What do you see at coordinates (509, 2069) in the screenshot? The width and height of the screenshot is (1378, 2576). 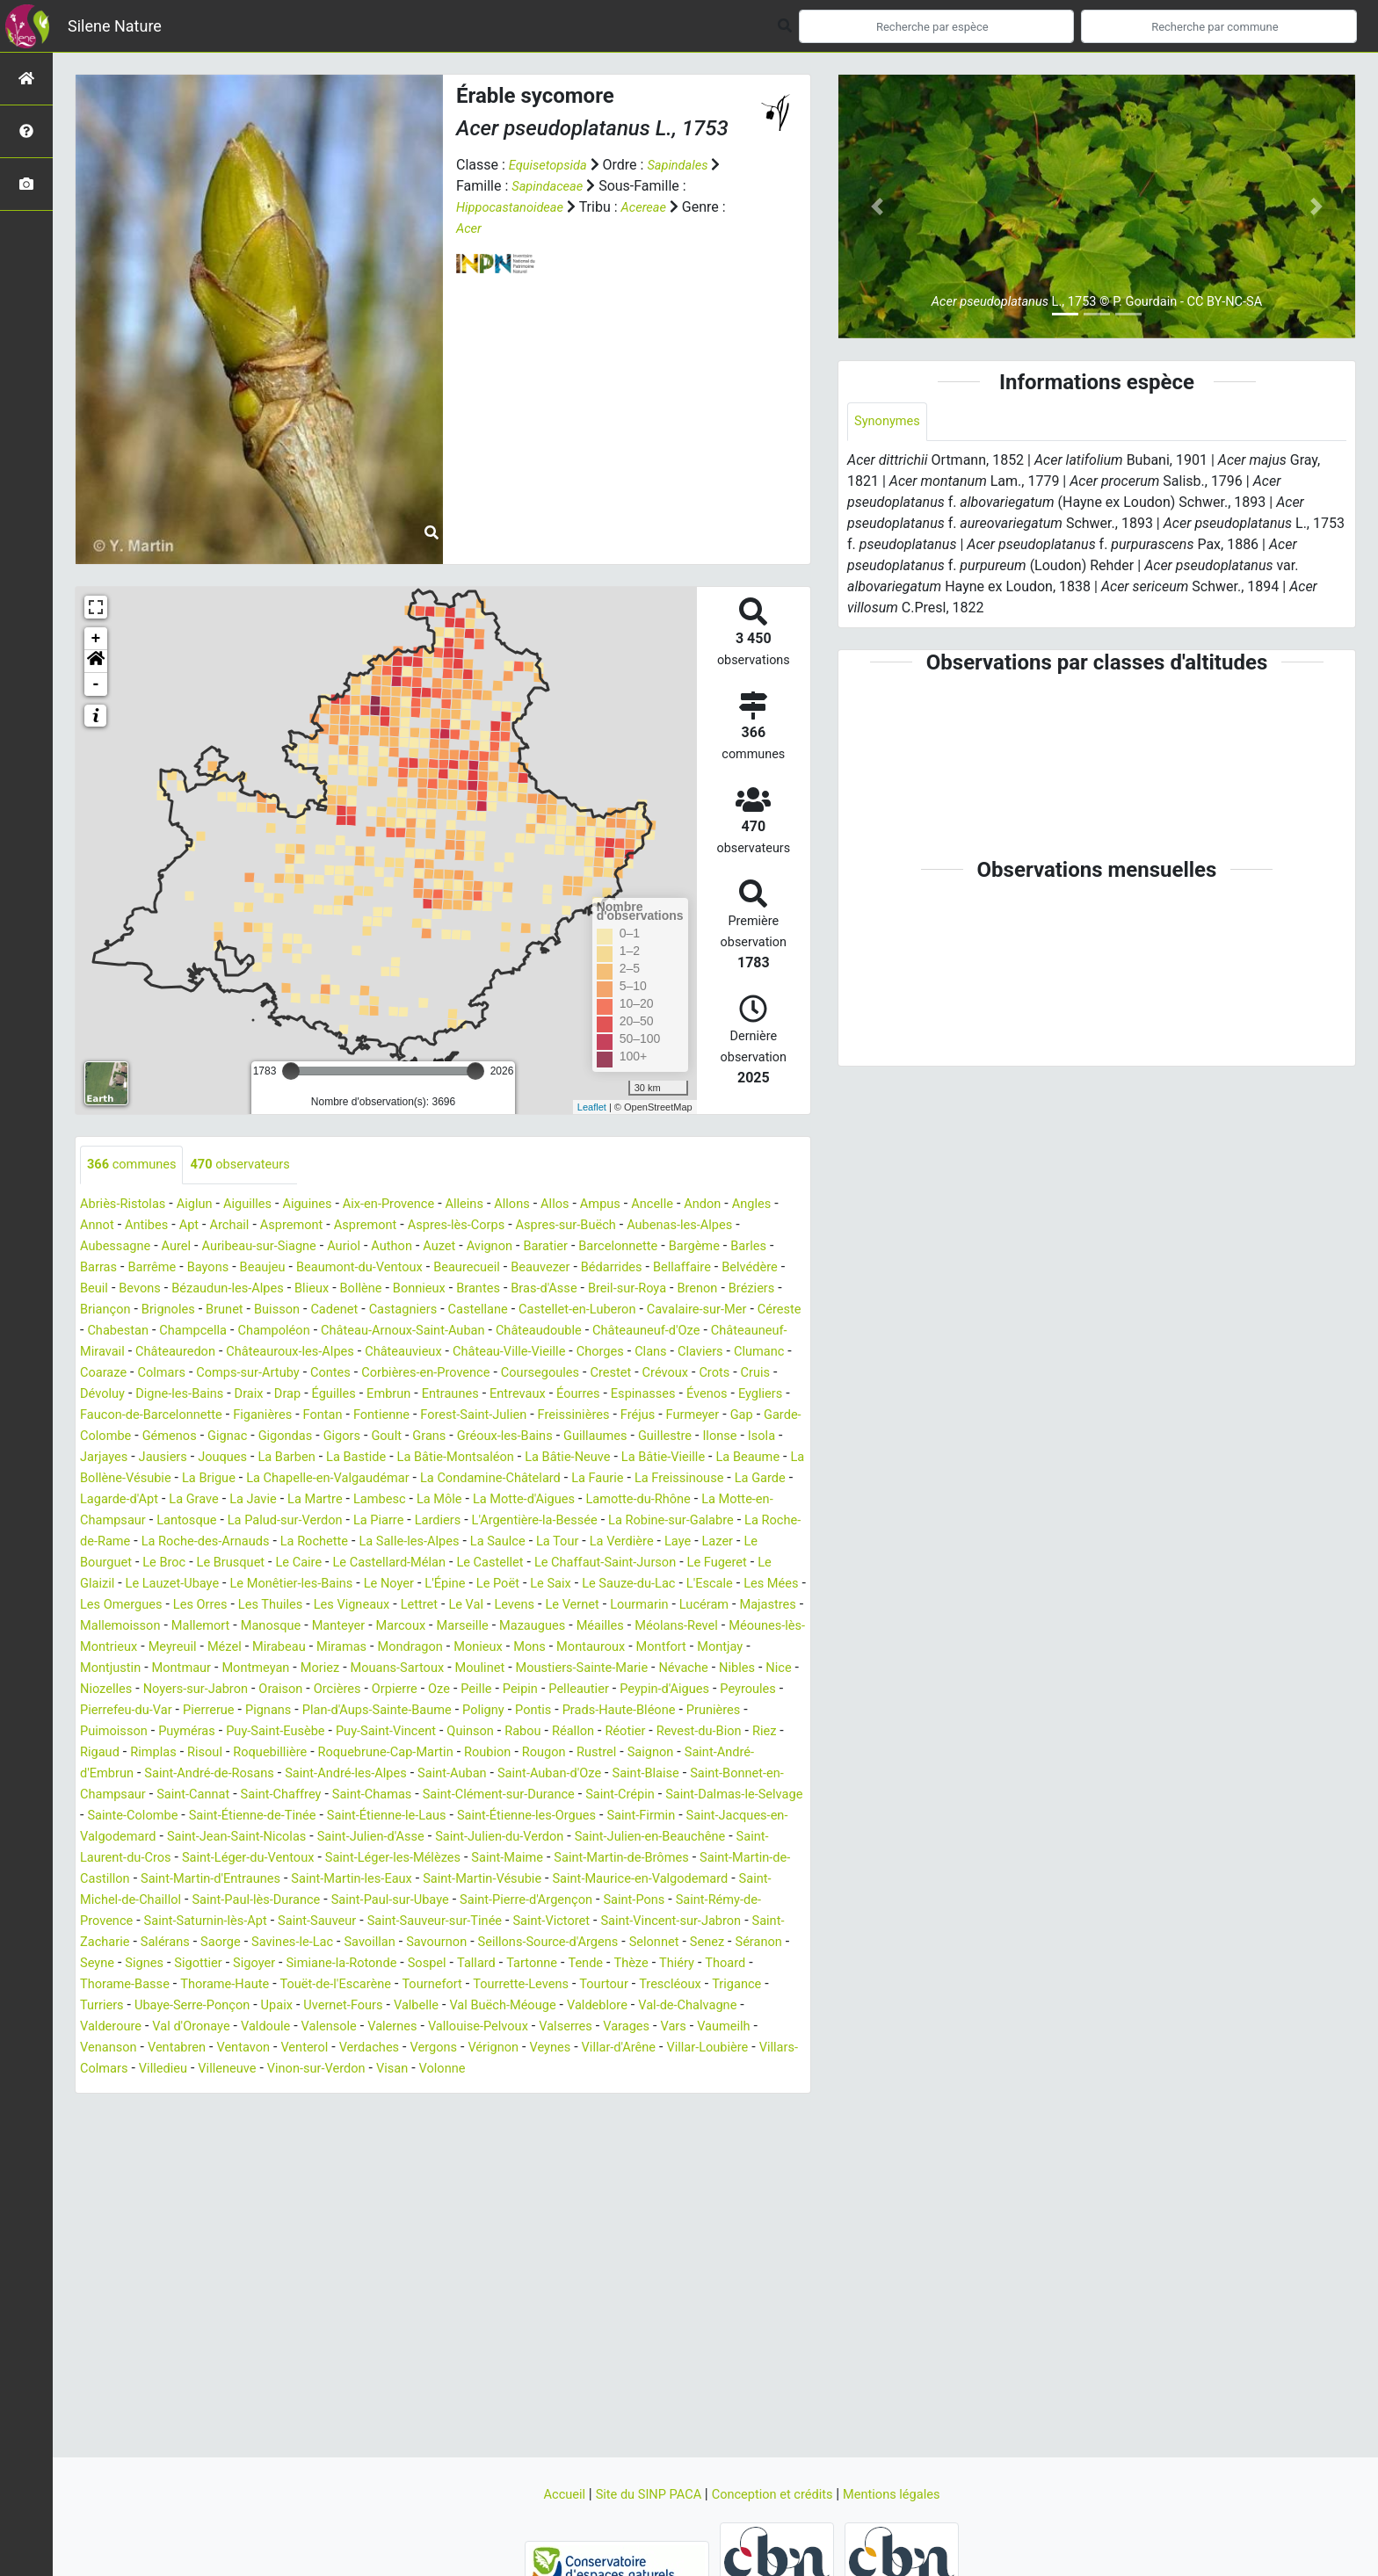 I see `Valbelle` at bounding box center [509, 2069].